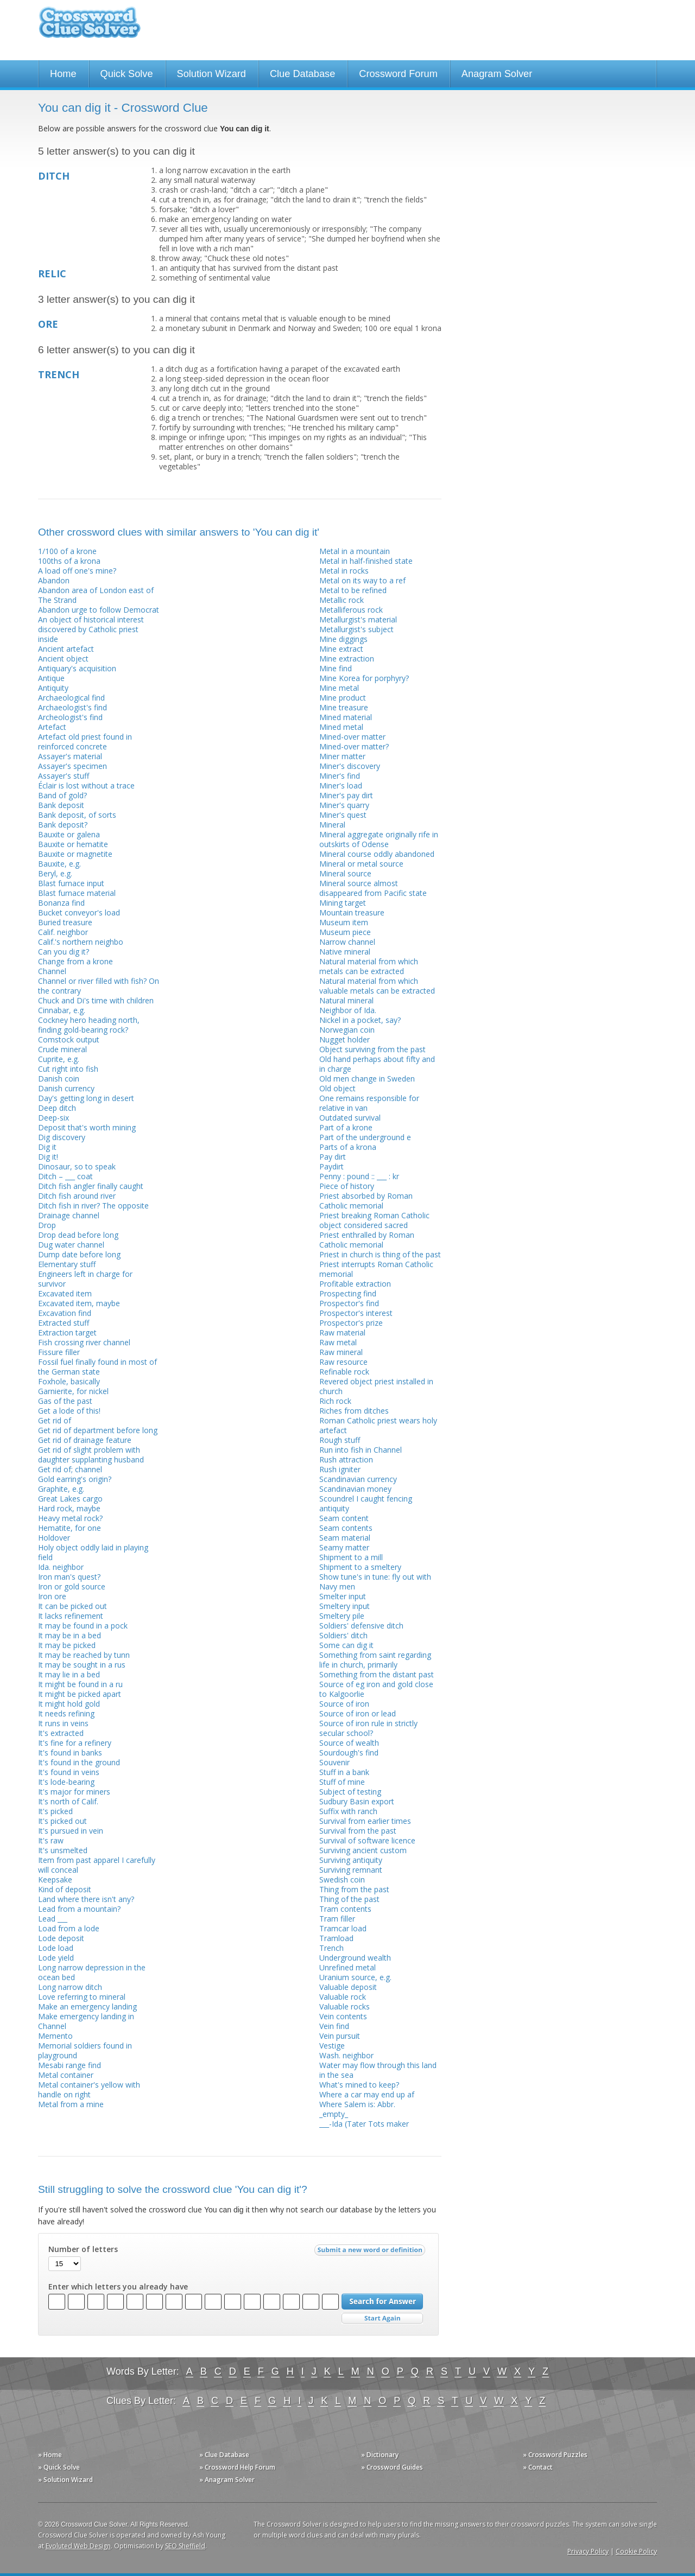  Describe the element at coordinates (237, 2467) in the screenshot. I see `» Crossword Help Forum` at that location.